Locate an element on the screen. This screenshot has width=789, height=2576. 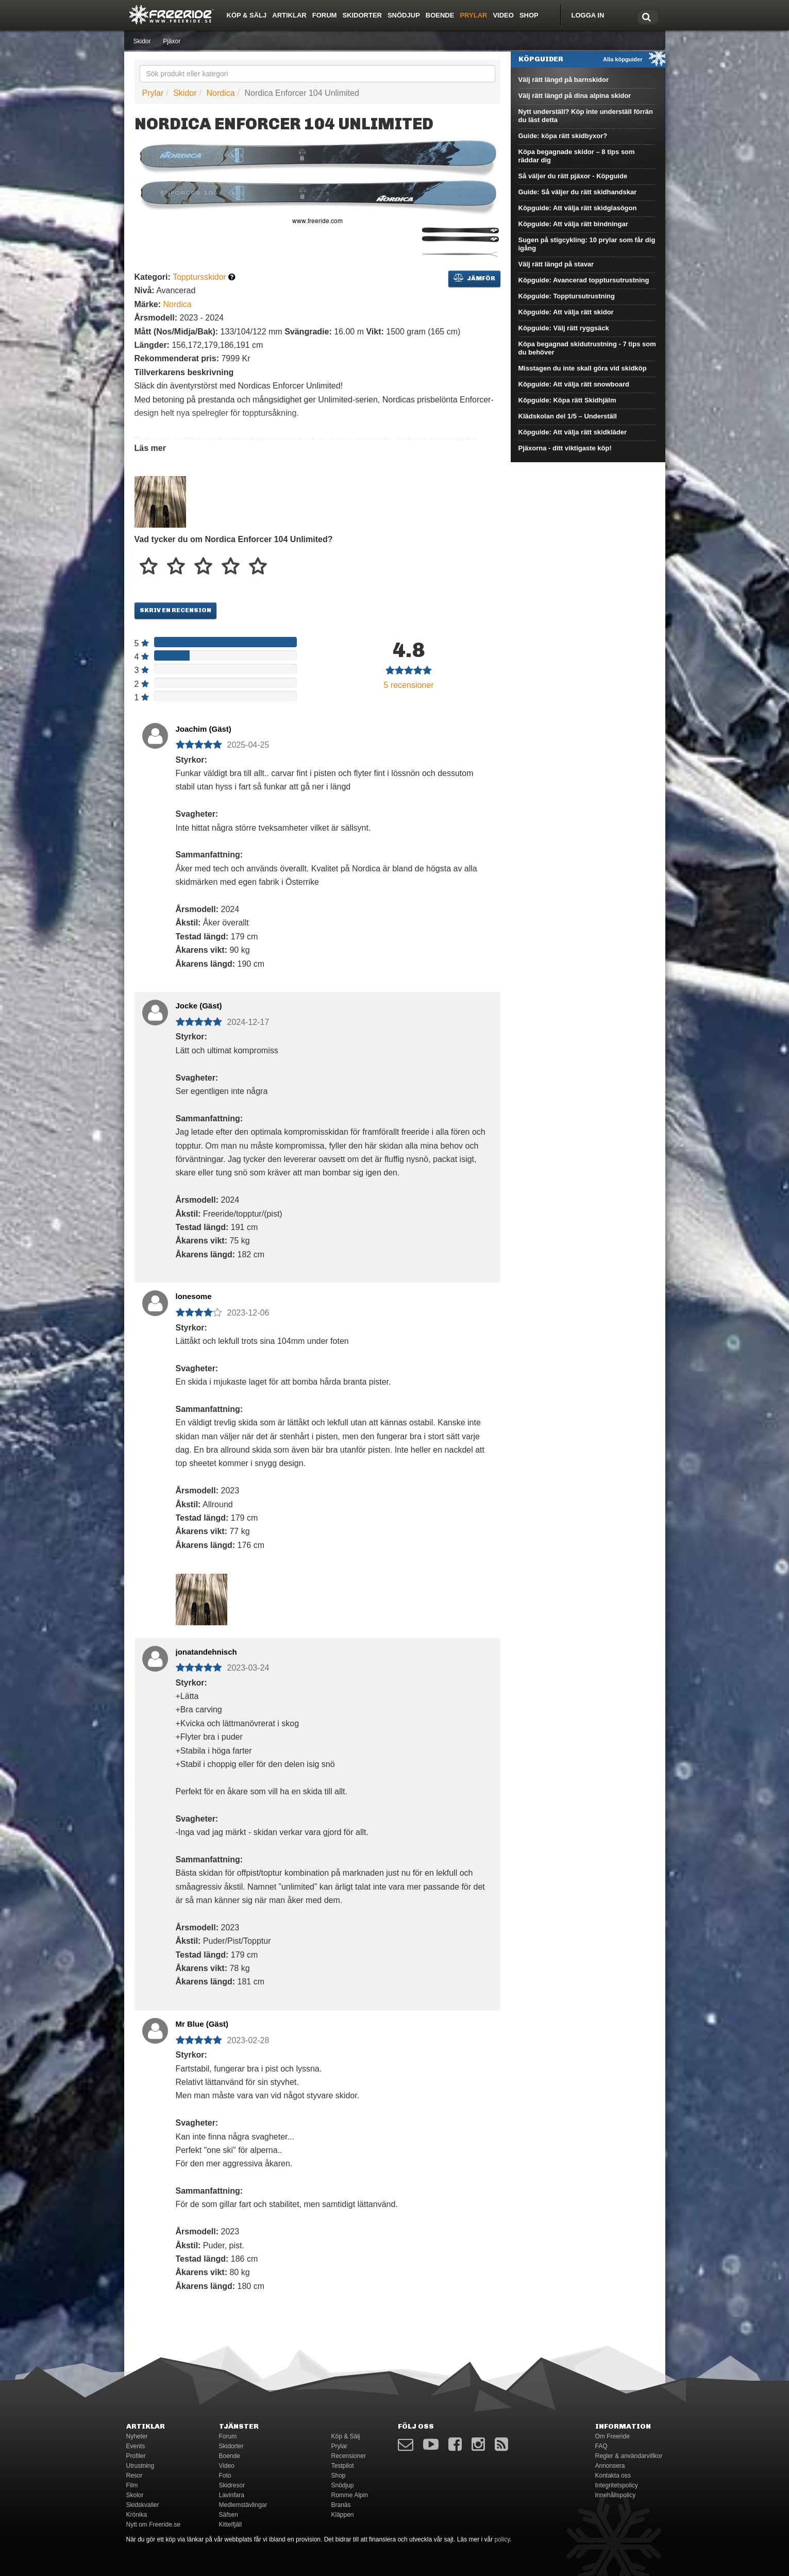
Medlemstävlingar is located at coordinates (243, 2504).